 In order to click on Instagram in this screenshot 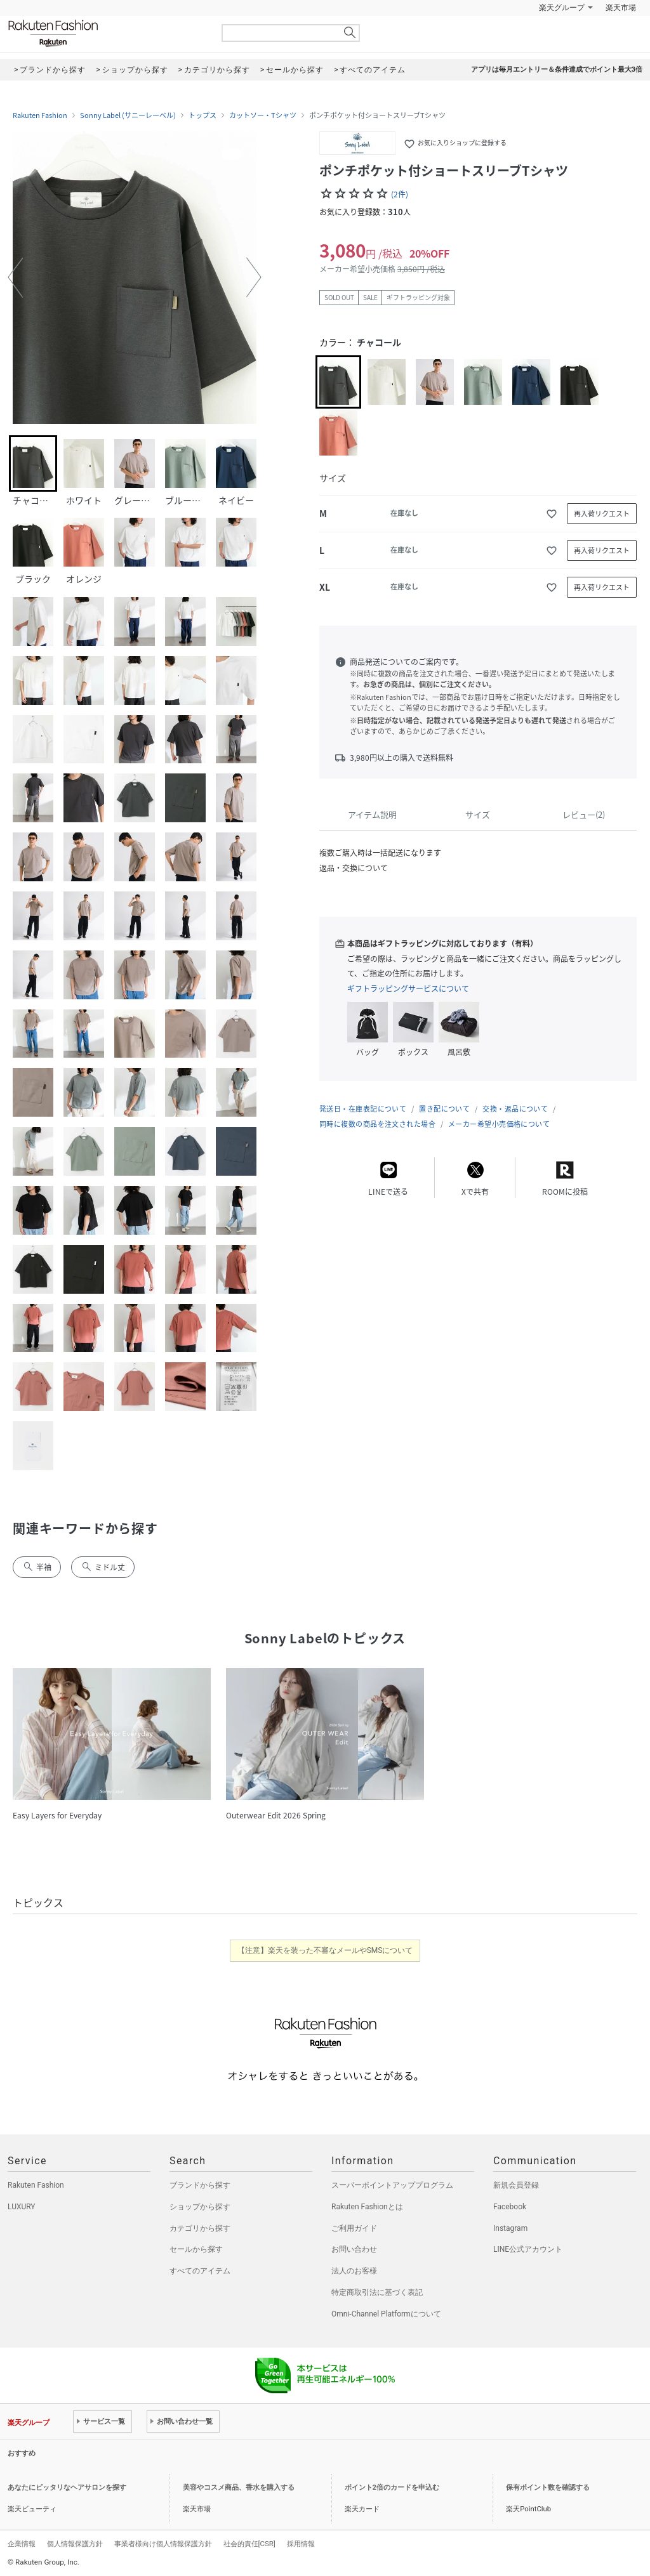, I will do `click(510, 2228)`.